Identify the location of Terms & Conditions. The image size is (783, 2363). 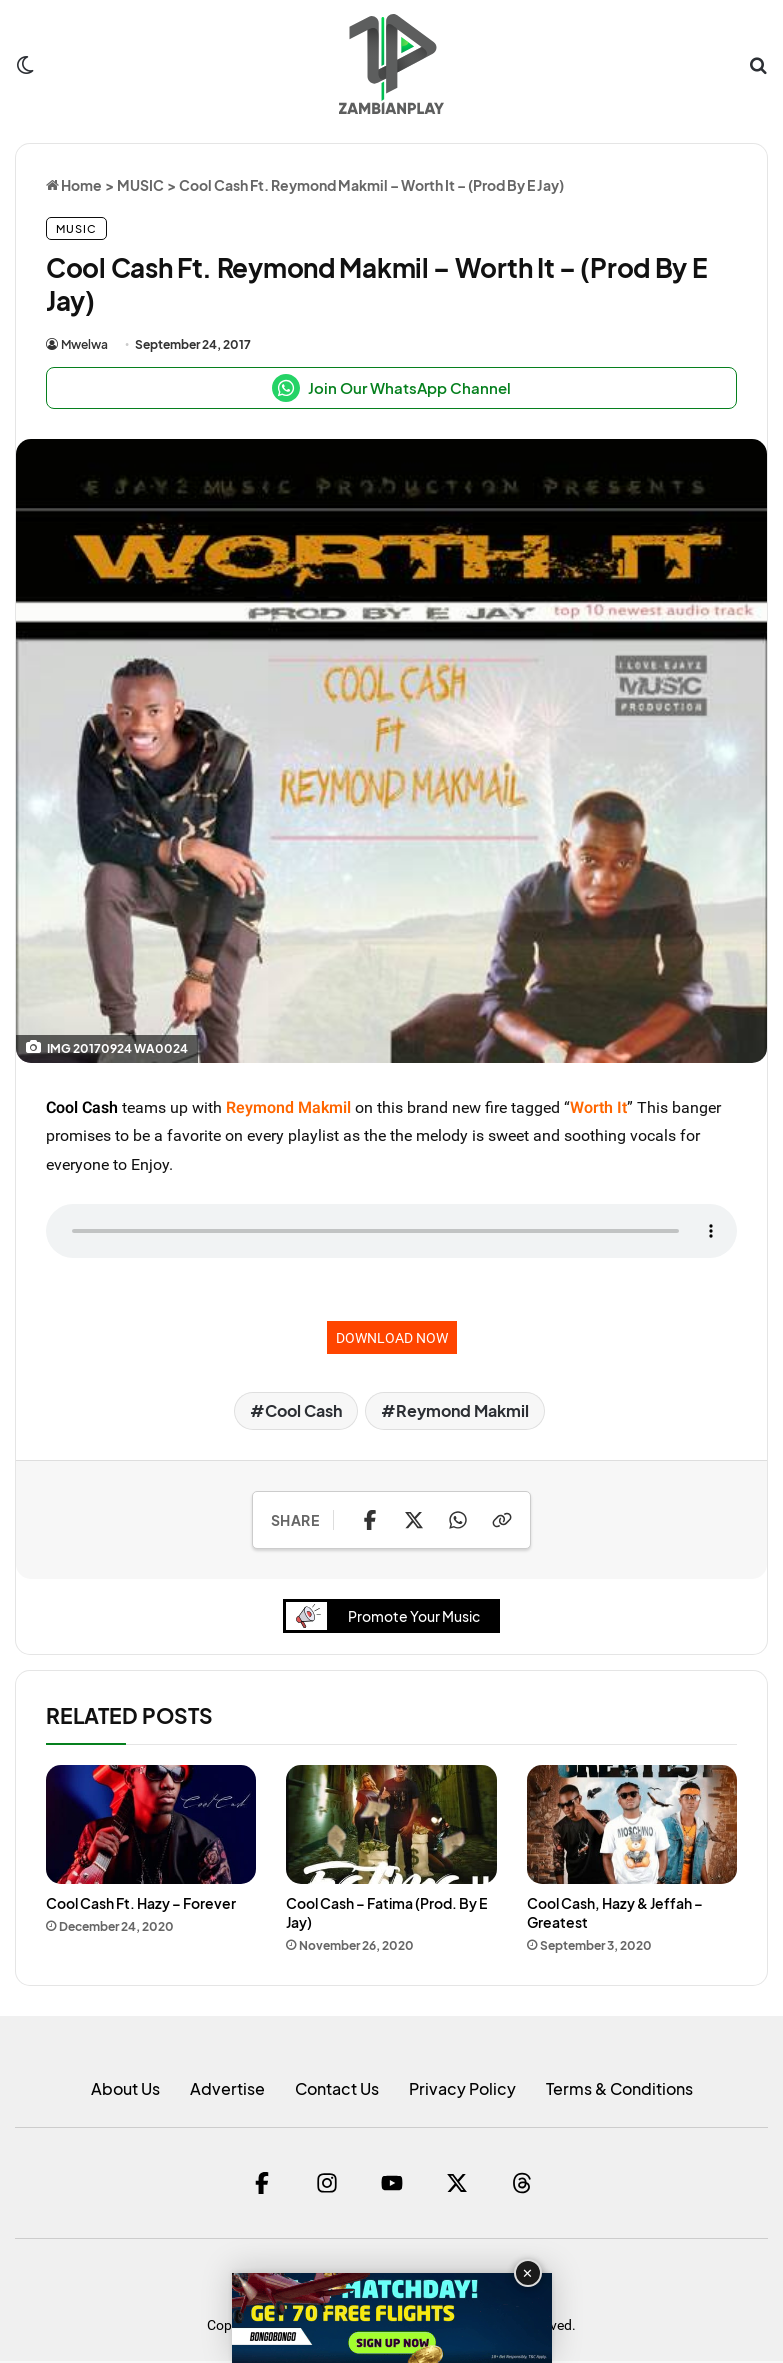
(619, 2090).